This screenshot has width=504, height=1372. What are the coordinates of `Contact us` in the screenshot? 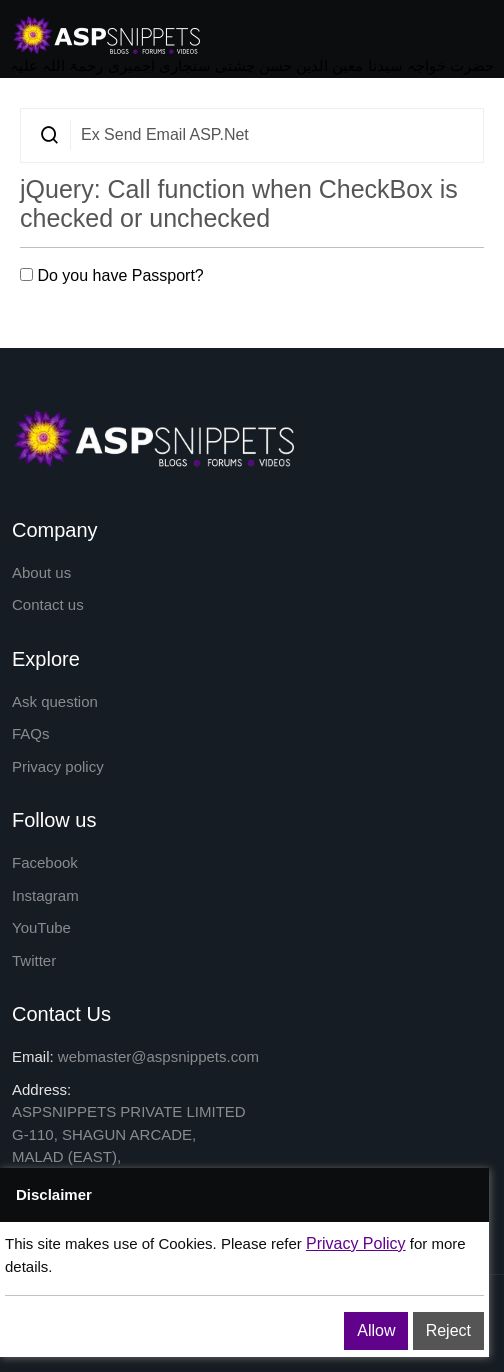 It's located at (48, 604).